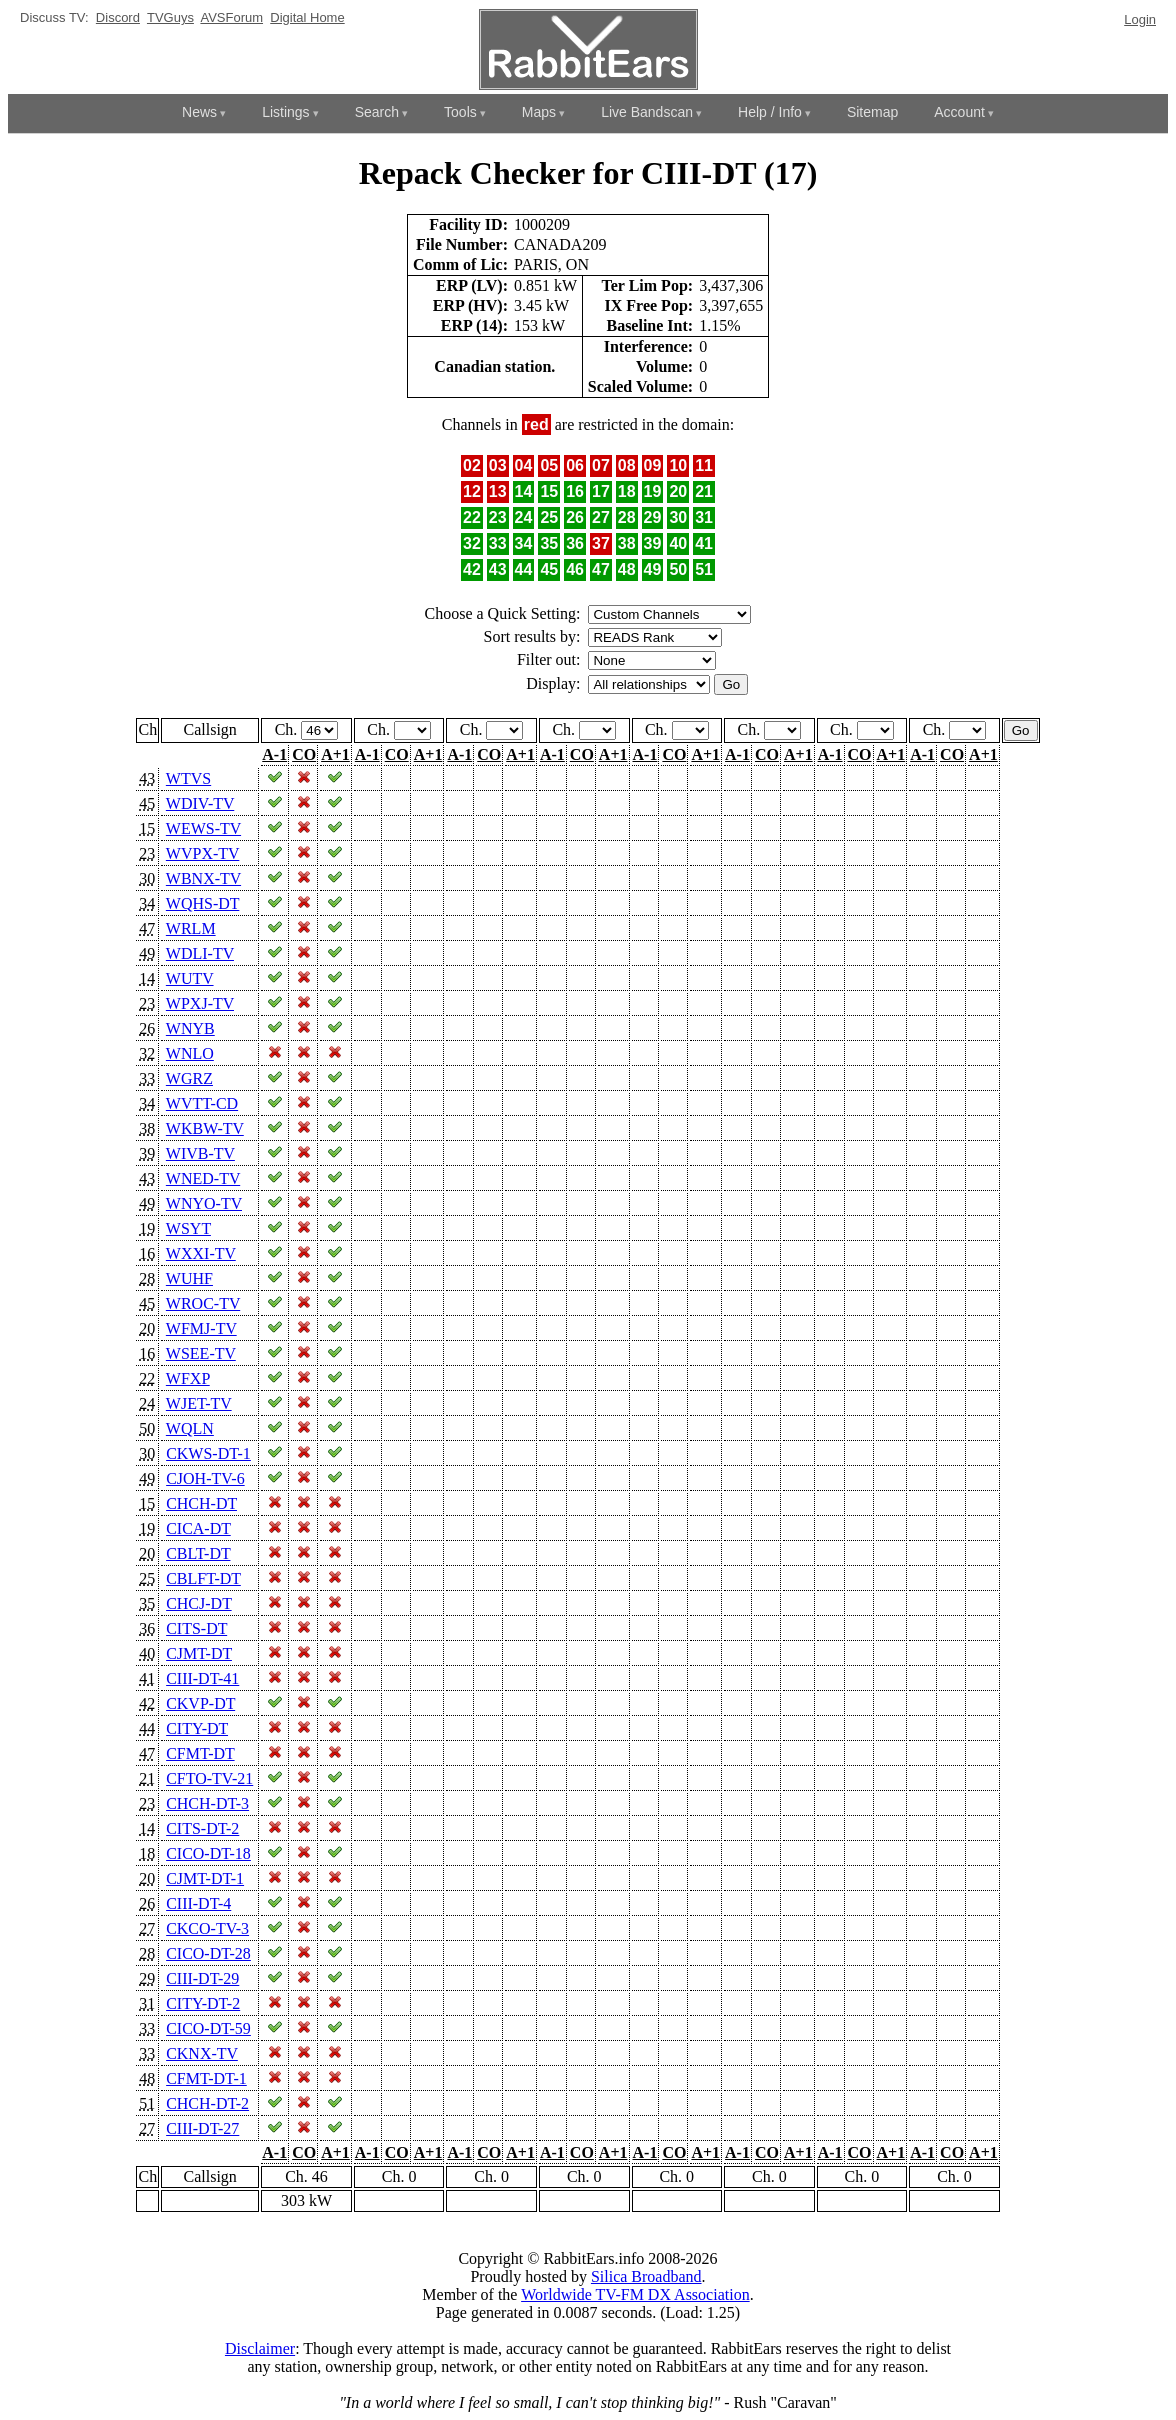 The image size is (1176, 2420). What do you see at coordinates (206, 2078) in the screenshot?
I see `CFMT-DT-1` at bounding box center [206, 2078].